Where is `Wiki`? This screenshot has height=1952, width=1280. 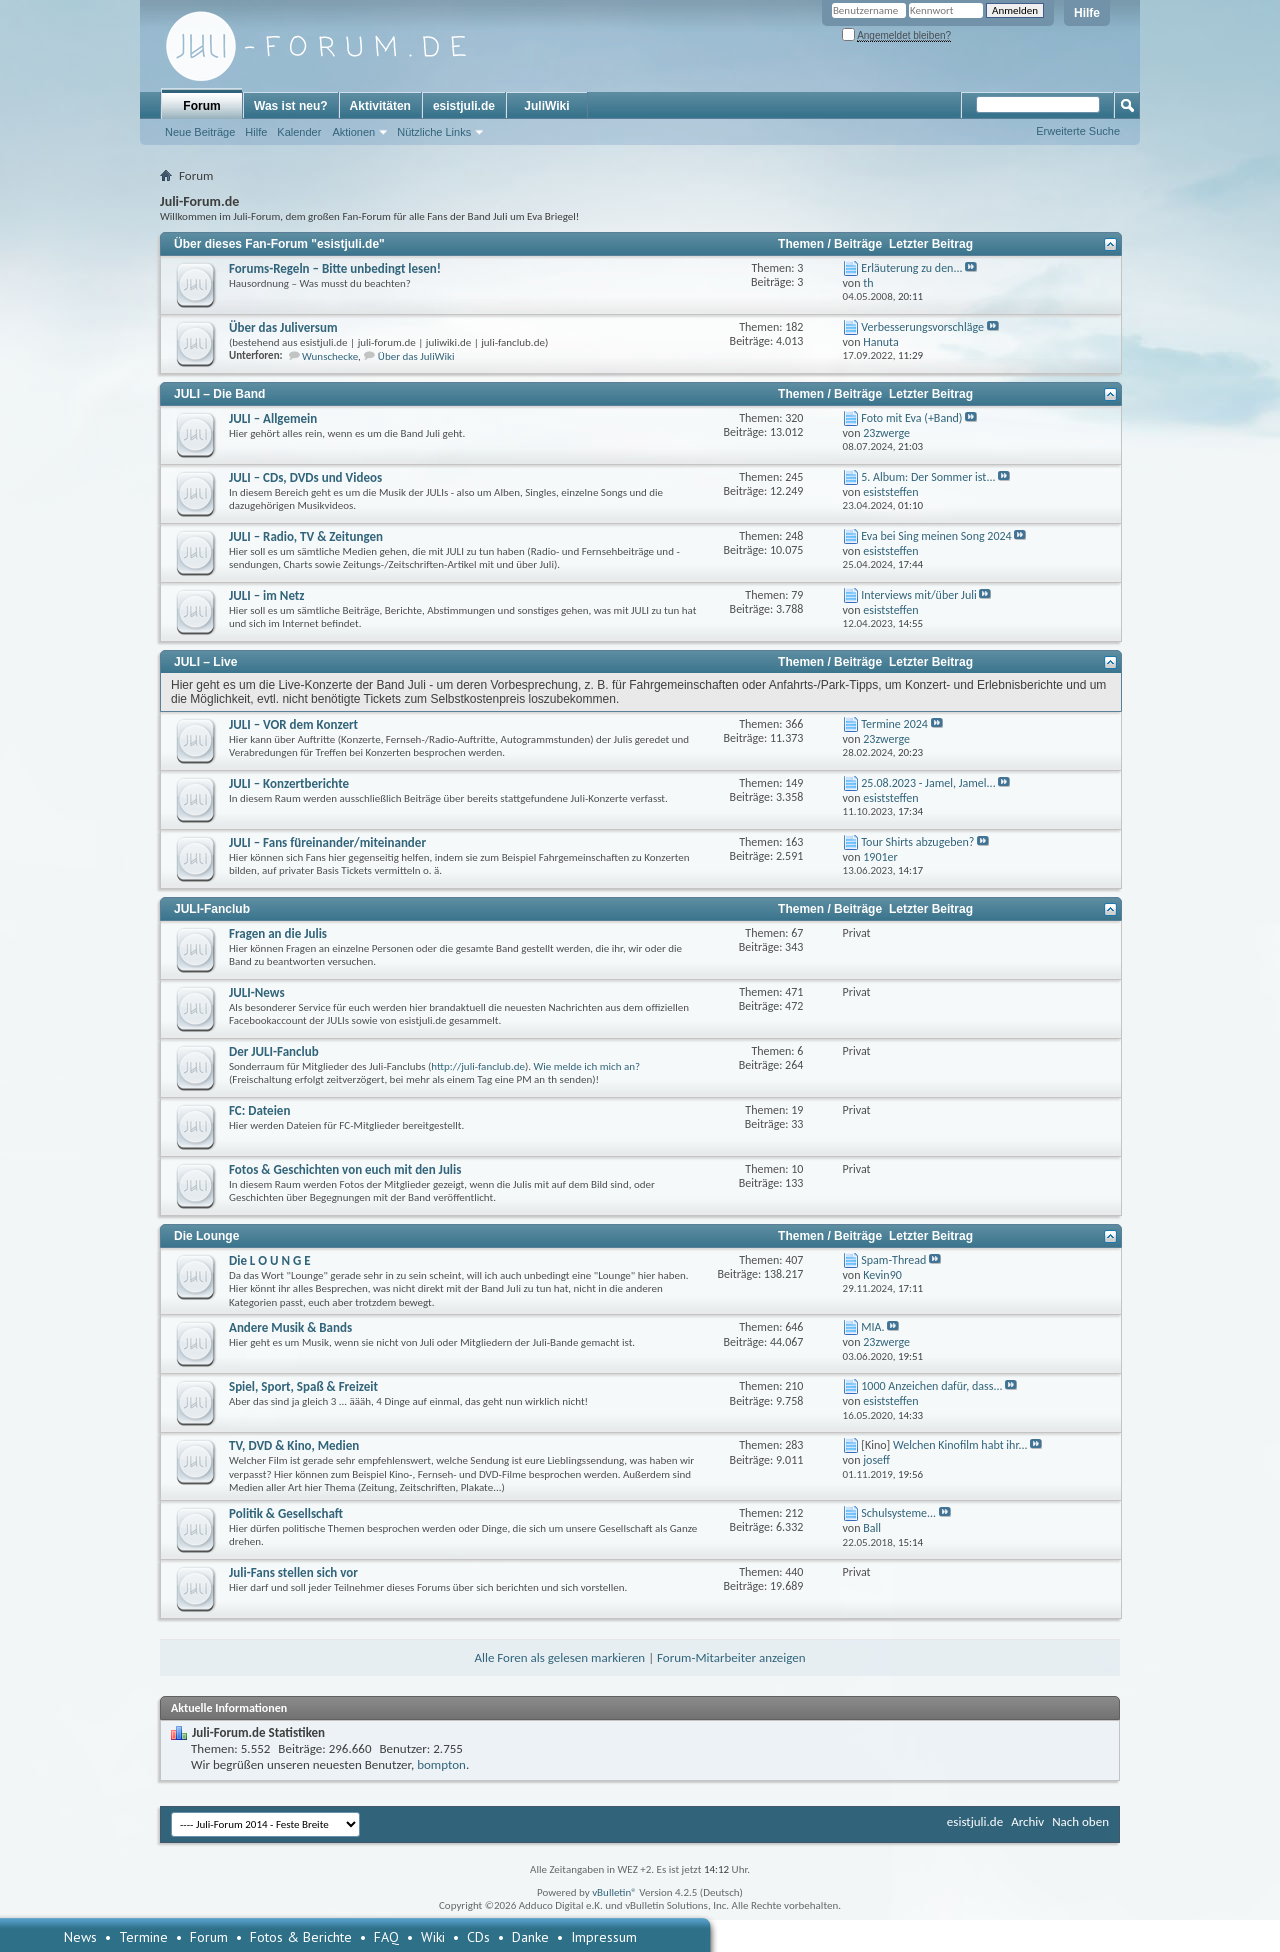 Wiki is located at coordinates (433, 1937).